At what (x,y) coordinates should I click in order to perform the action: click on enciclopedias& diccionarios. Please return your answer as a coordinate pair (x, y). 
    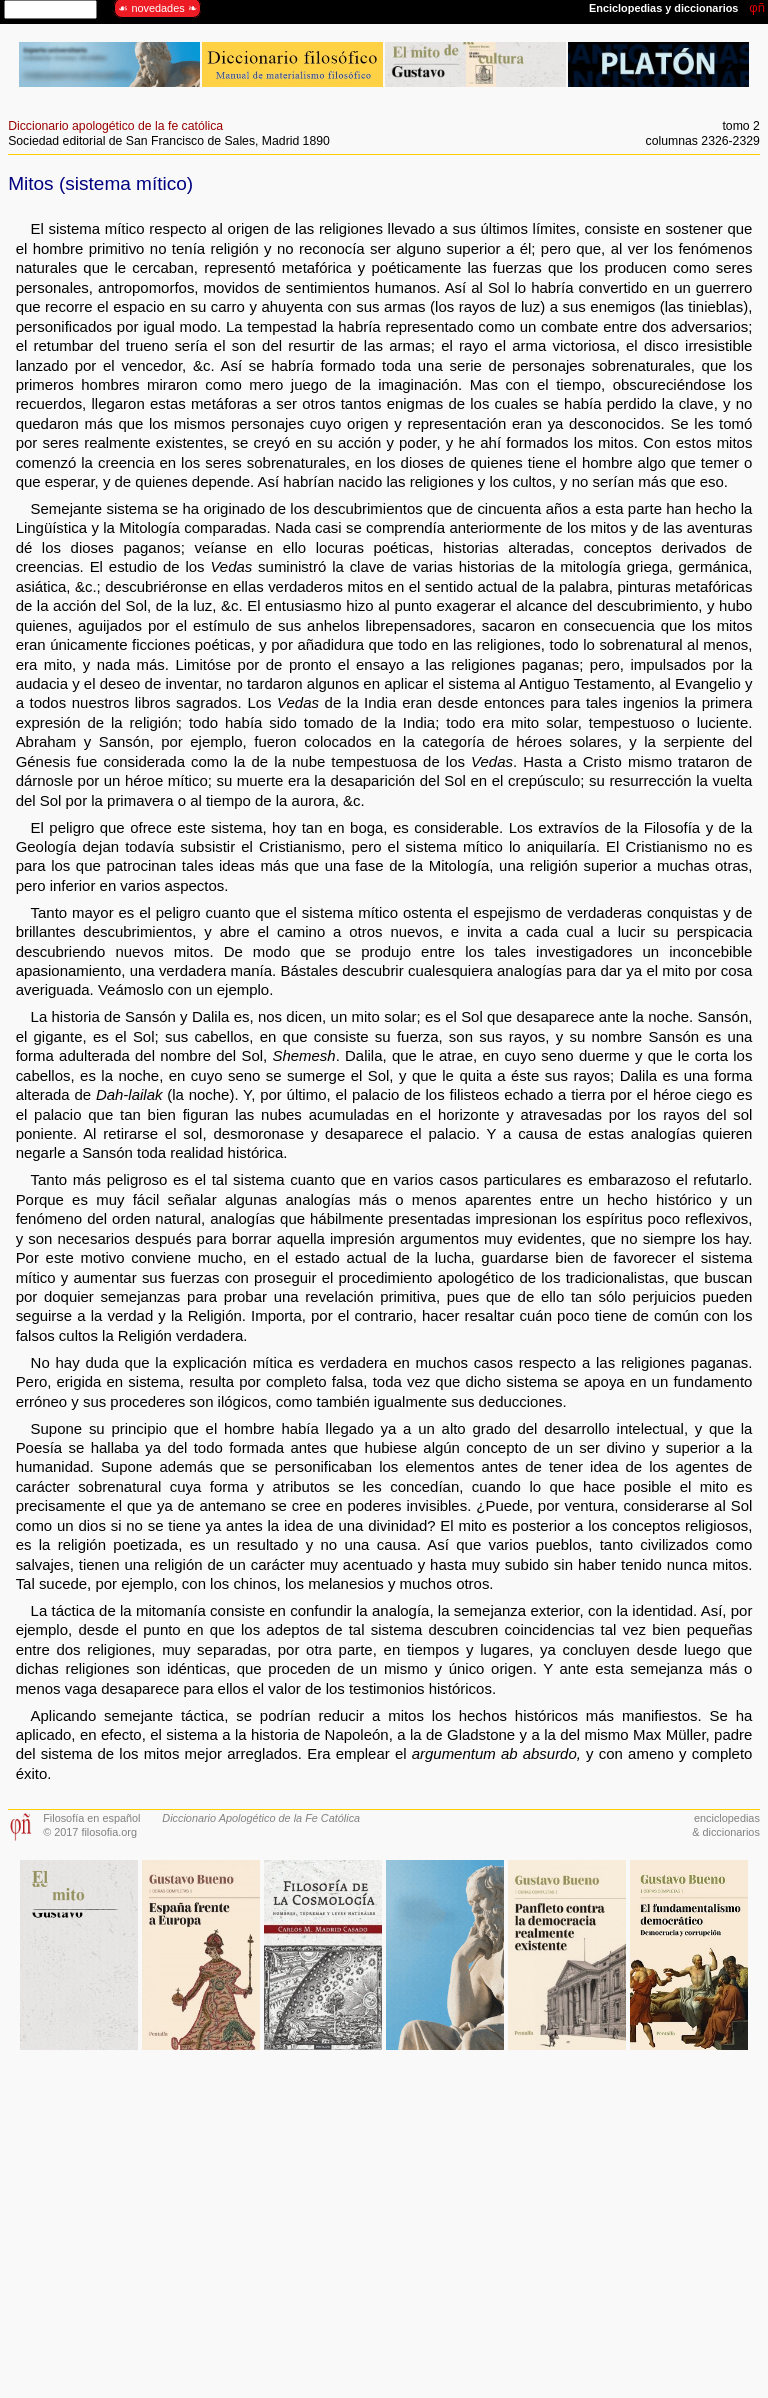
    Looking at the image, I should click on (726, 1824).